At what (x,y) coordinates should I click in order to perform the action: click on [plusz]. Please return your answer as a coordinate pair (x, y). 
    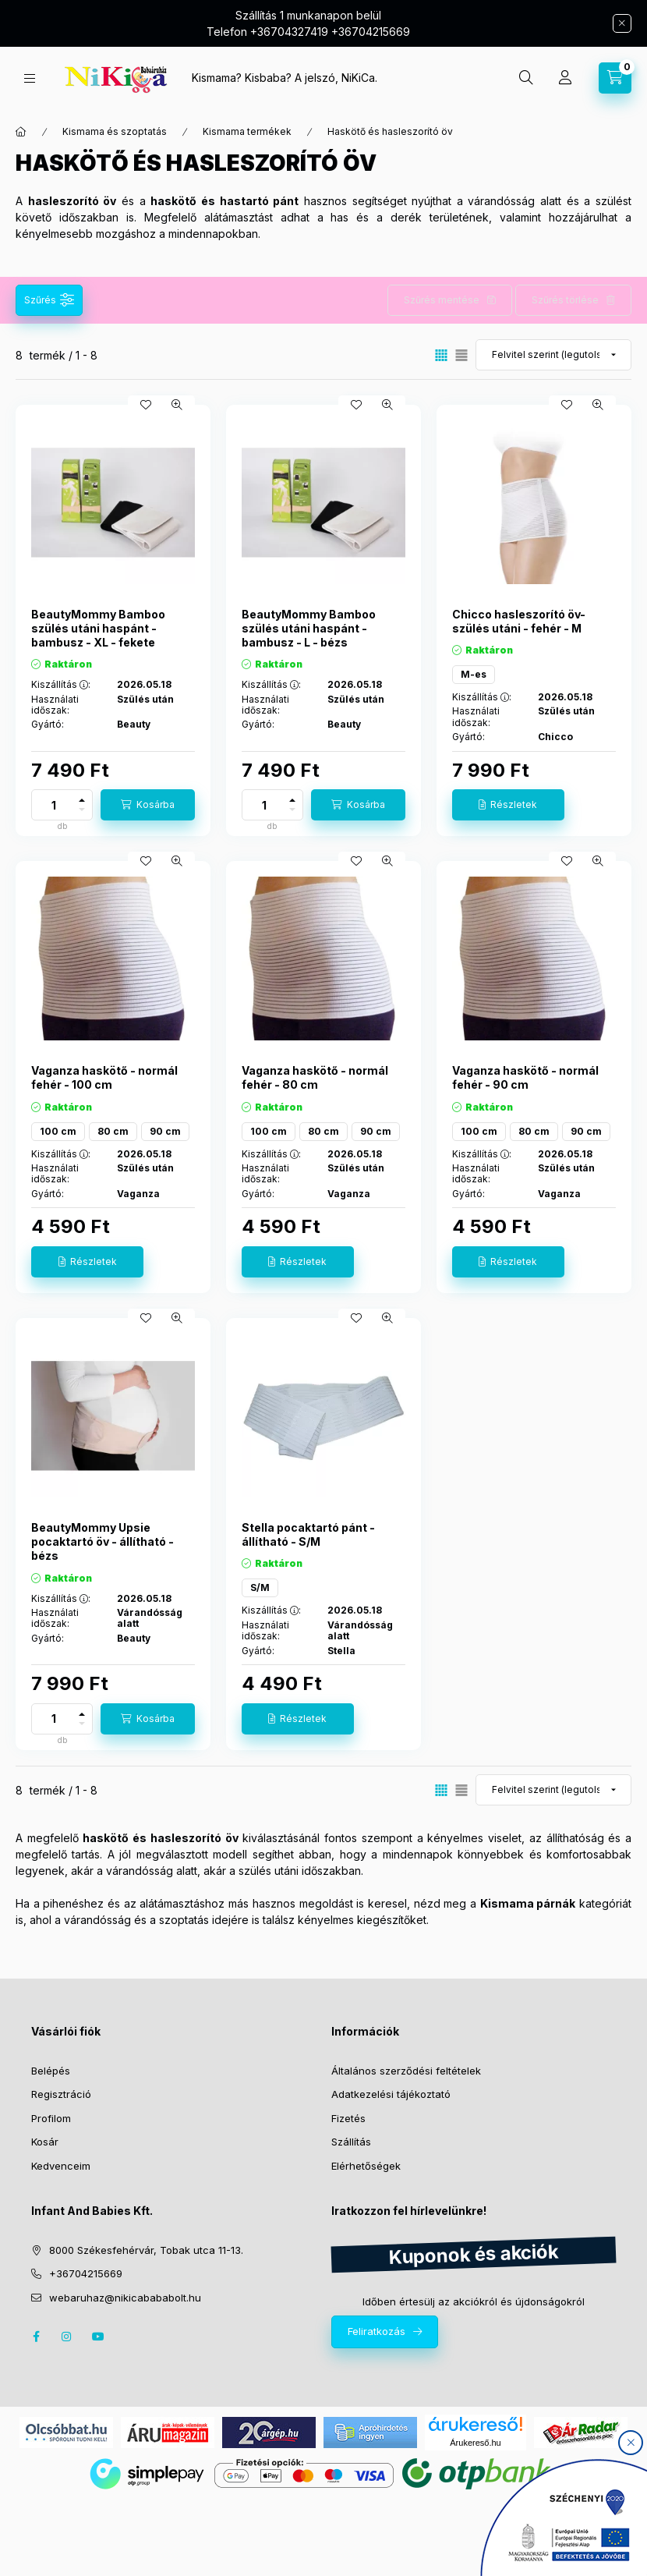
    Looking at the image, I should click on (82, 800).